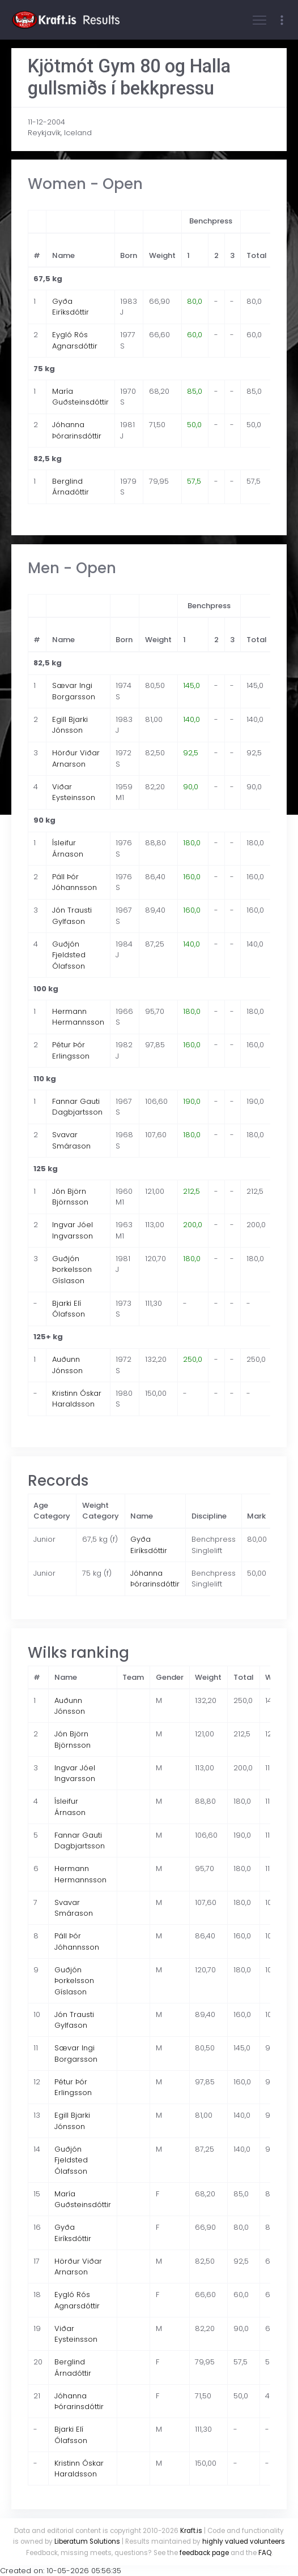 The height and width of the screenshot is (2576, 298). I want to click on Ísleifur Árnason, so click(67, 848).